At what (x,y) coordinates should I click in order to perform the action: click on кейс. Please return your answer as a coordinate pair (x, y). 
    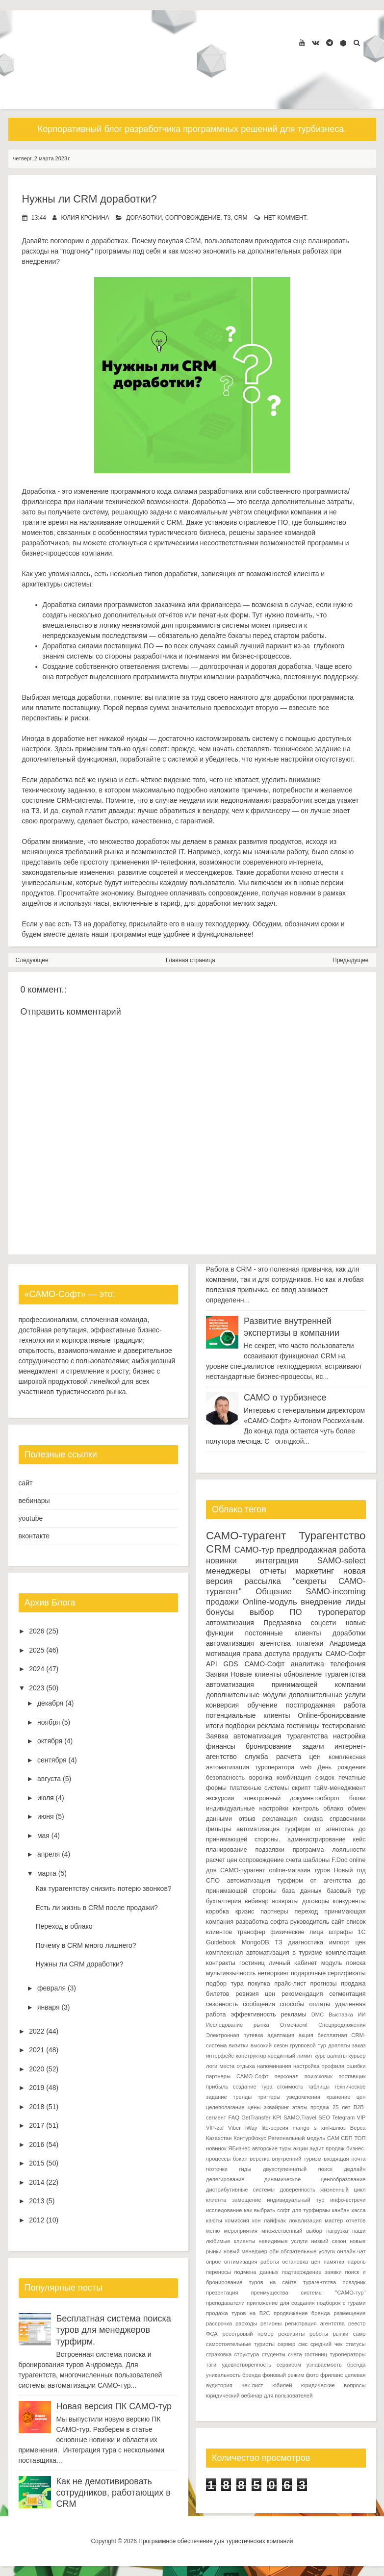
    Looking at the image, I should click on (359, 1839).